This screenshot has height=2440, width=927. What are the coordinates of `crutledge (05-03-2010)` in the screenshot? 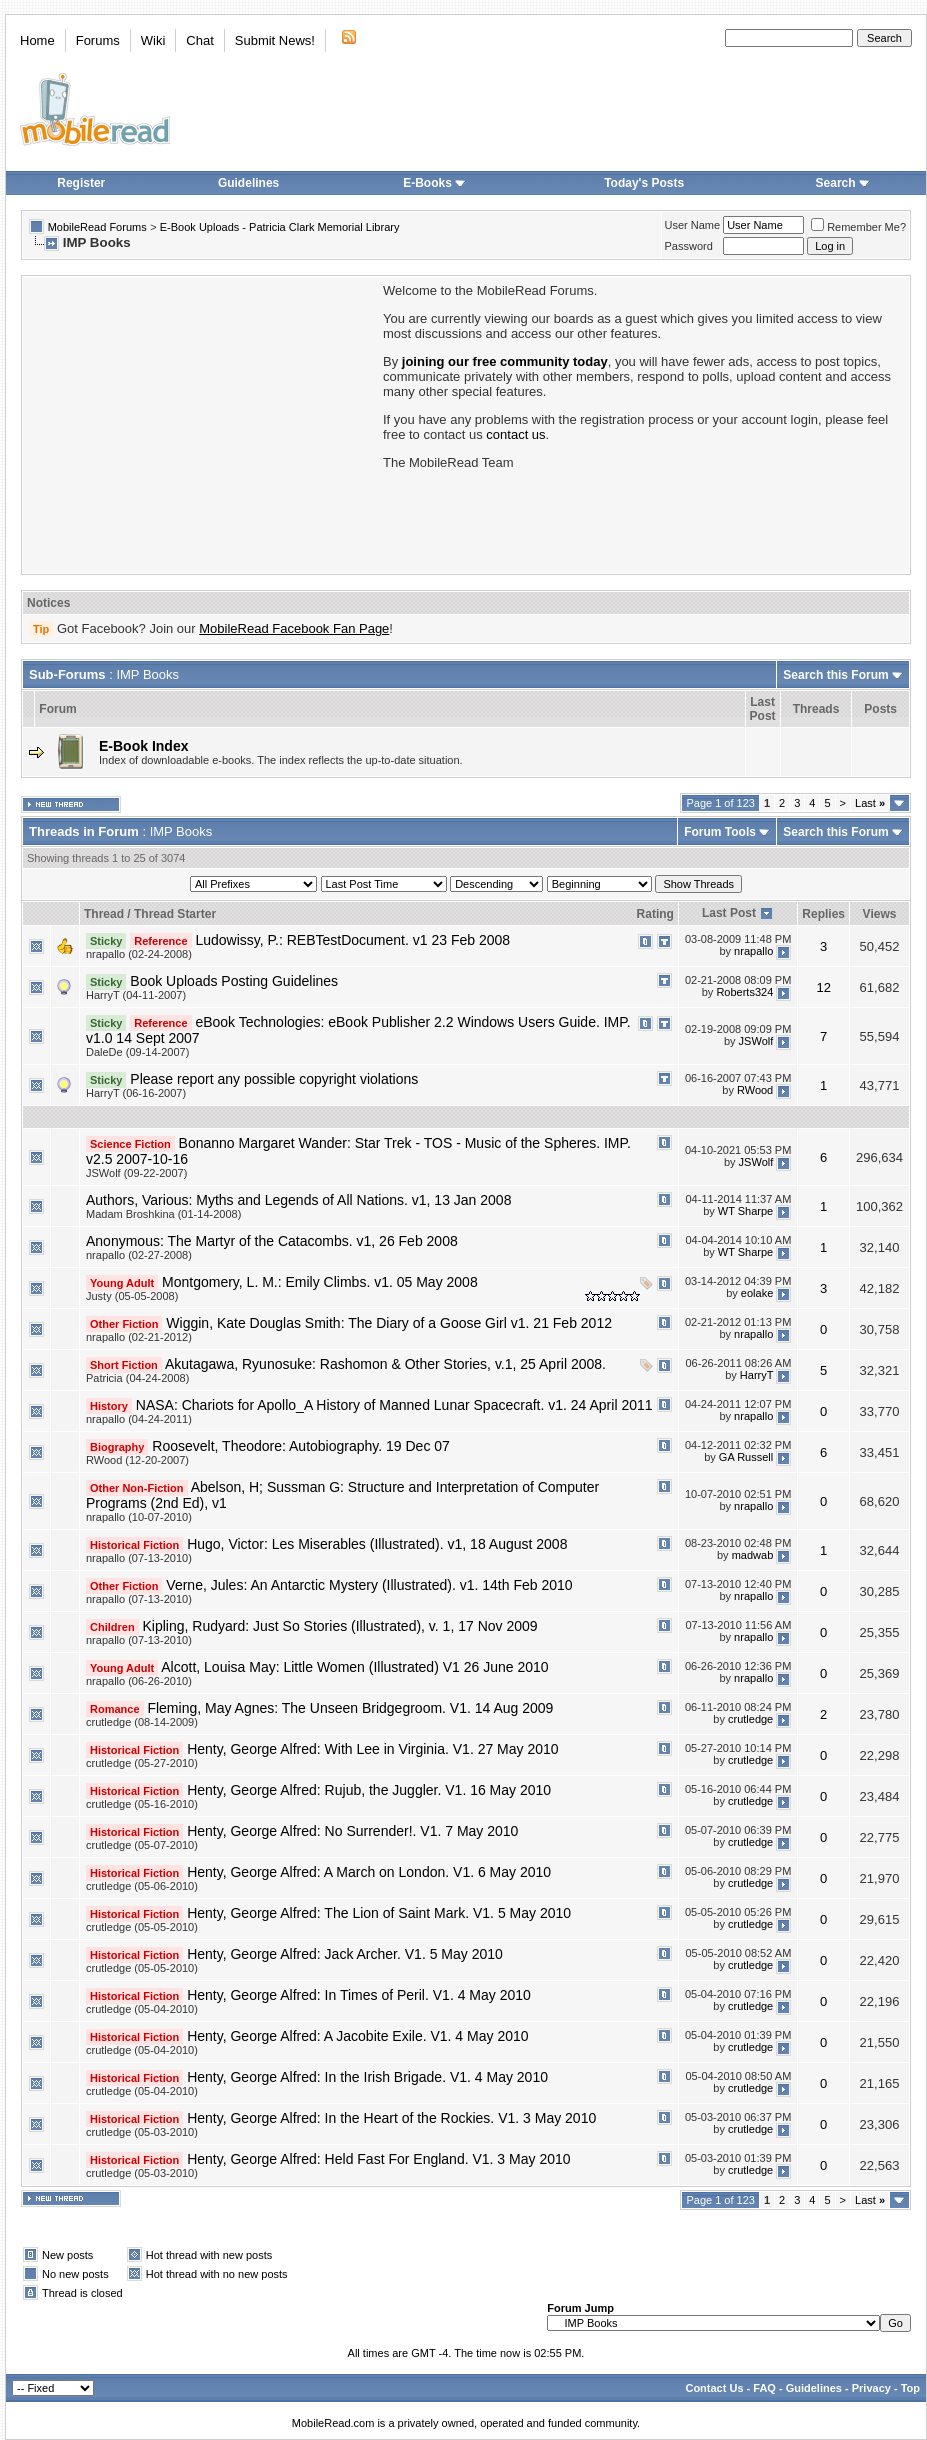 It's located at (142, 2132).